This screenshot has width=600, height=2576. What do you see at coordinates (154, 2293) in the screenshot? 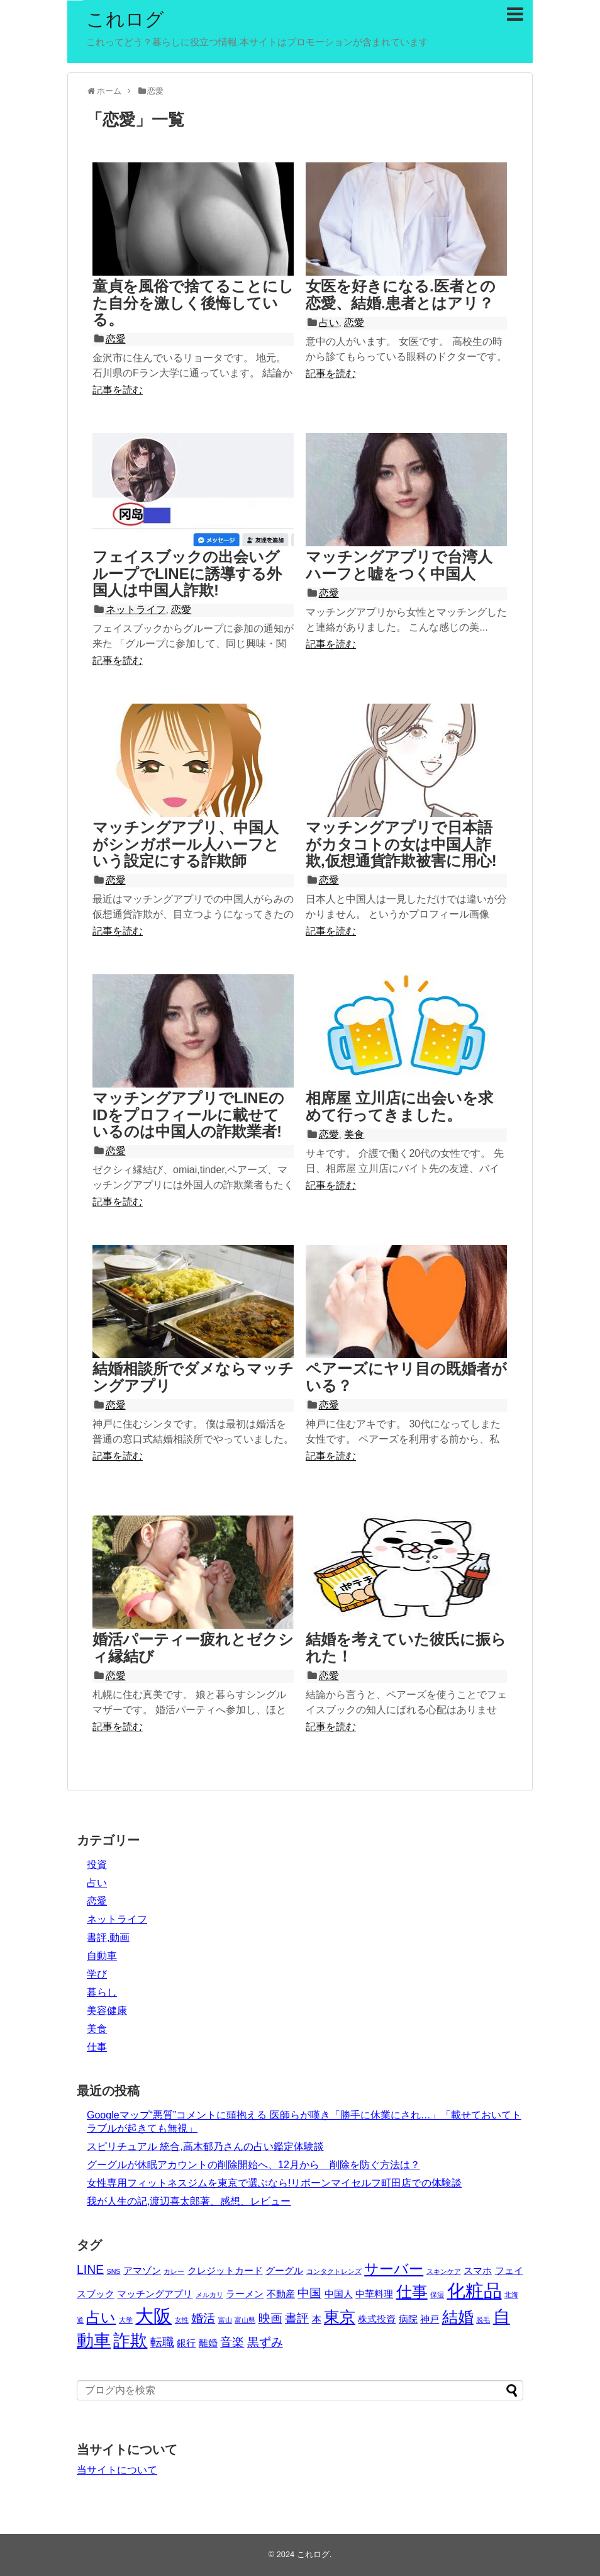
I see `マッチングアプリ [マッチングアプリ (3個の項目)]` at bounding box center [154, 2293].